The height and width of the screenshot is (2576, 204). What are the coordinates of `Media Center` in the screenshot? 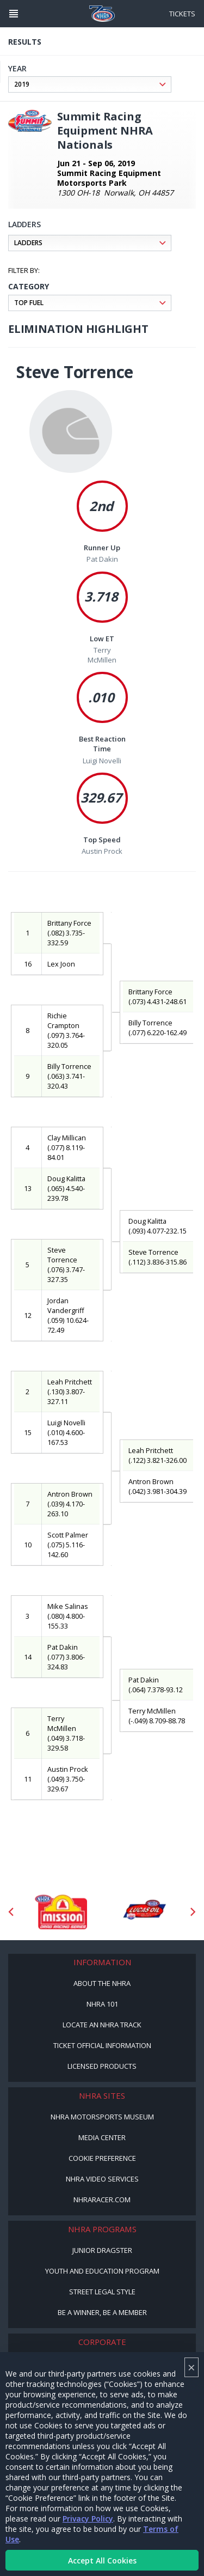 It's located at (102, 2137).